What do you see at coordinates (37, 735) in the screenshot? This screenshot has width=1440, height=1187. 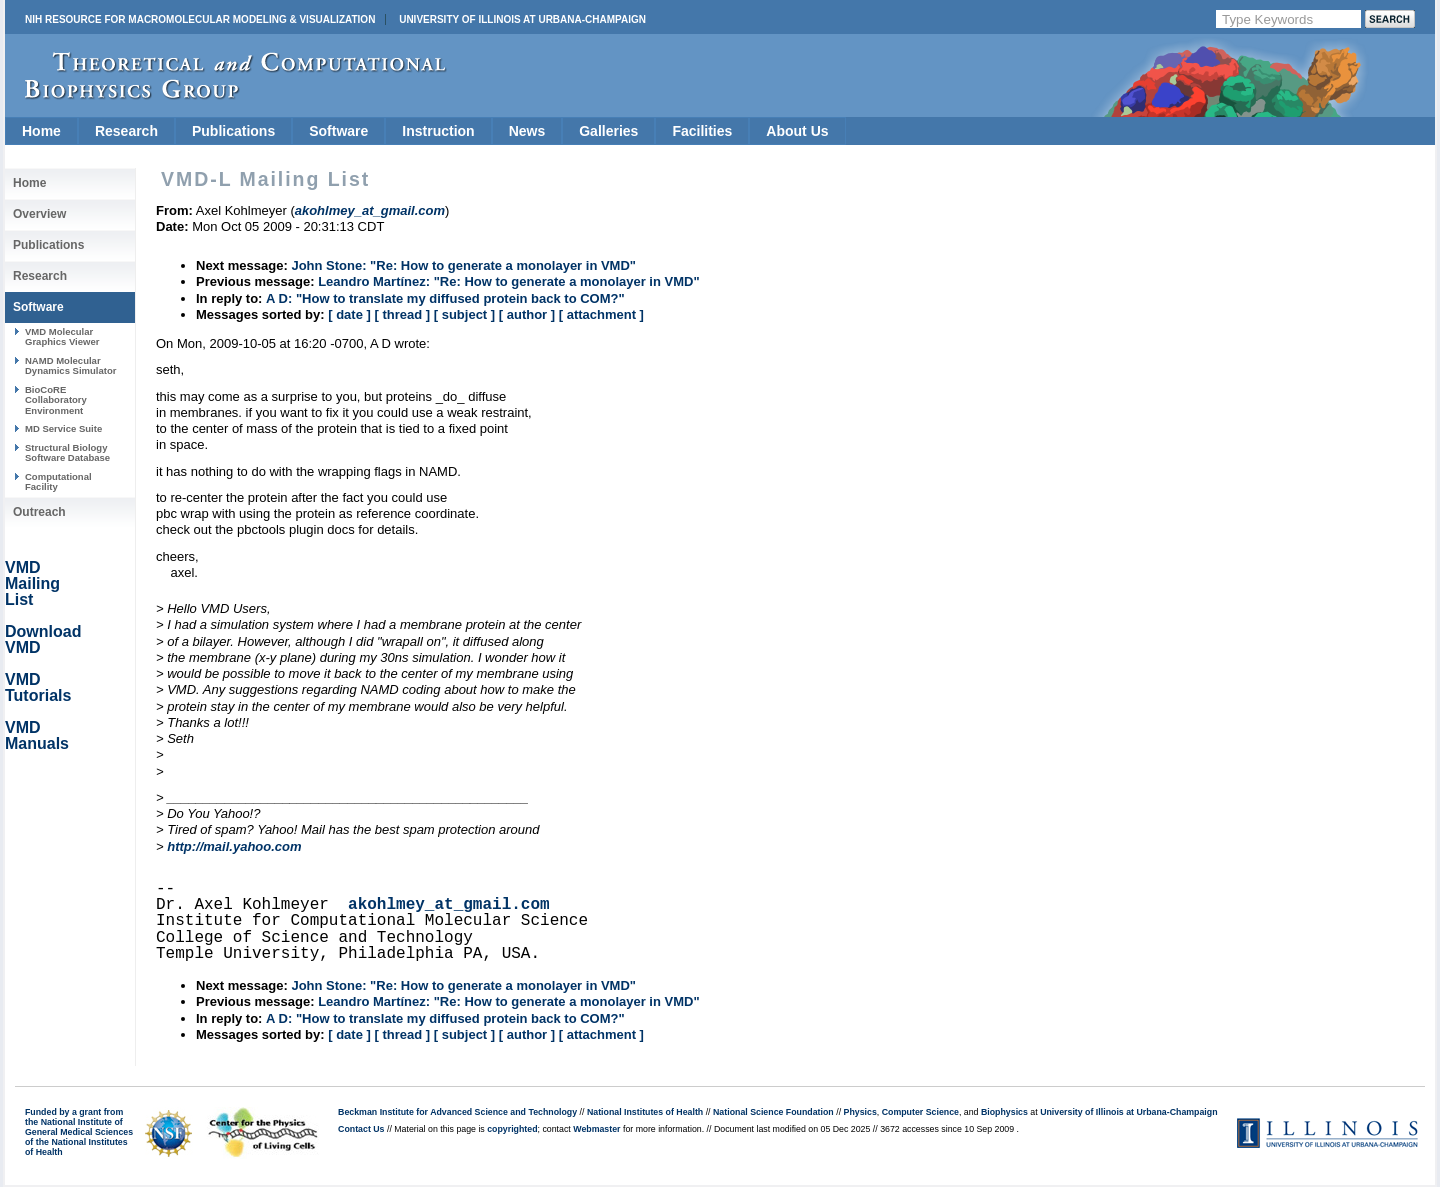 I see `VMD Manuals` at bounding box center [37, 735].